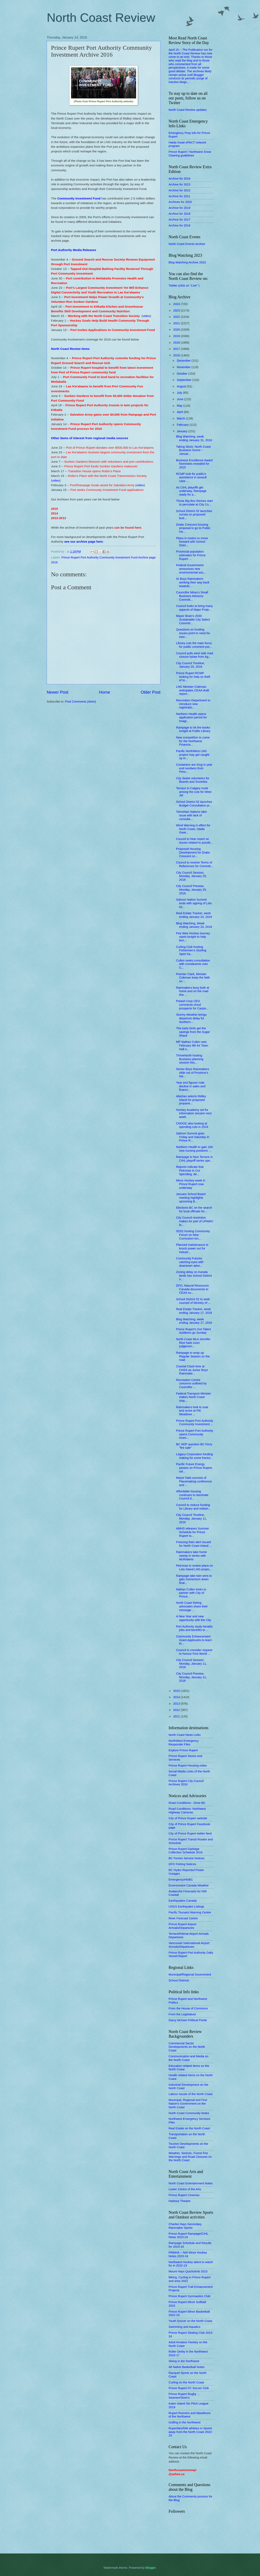 Image resolution: width=260 pixels, height=2576 pixels. I want to click on Cullen seeks consultation with constituents over C..., so click(193, 964).